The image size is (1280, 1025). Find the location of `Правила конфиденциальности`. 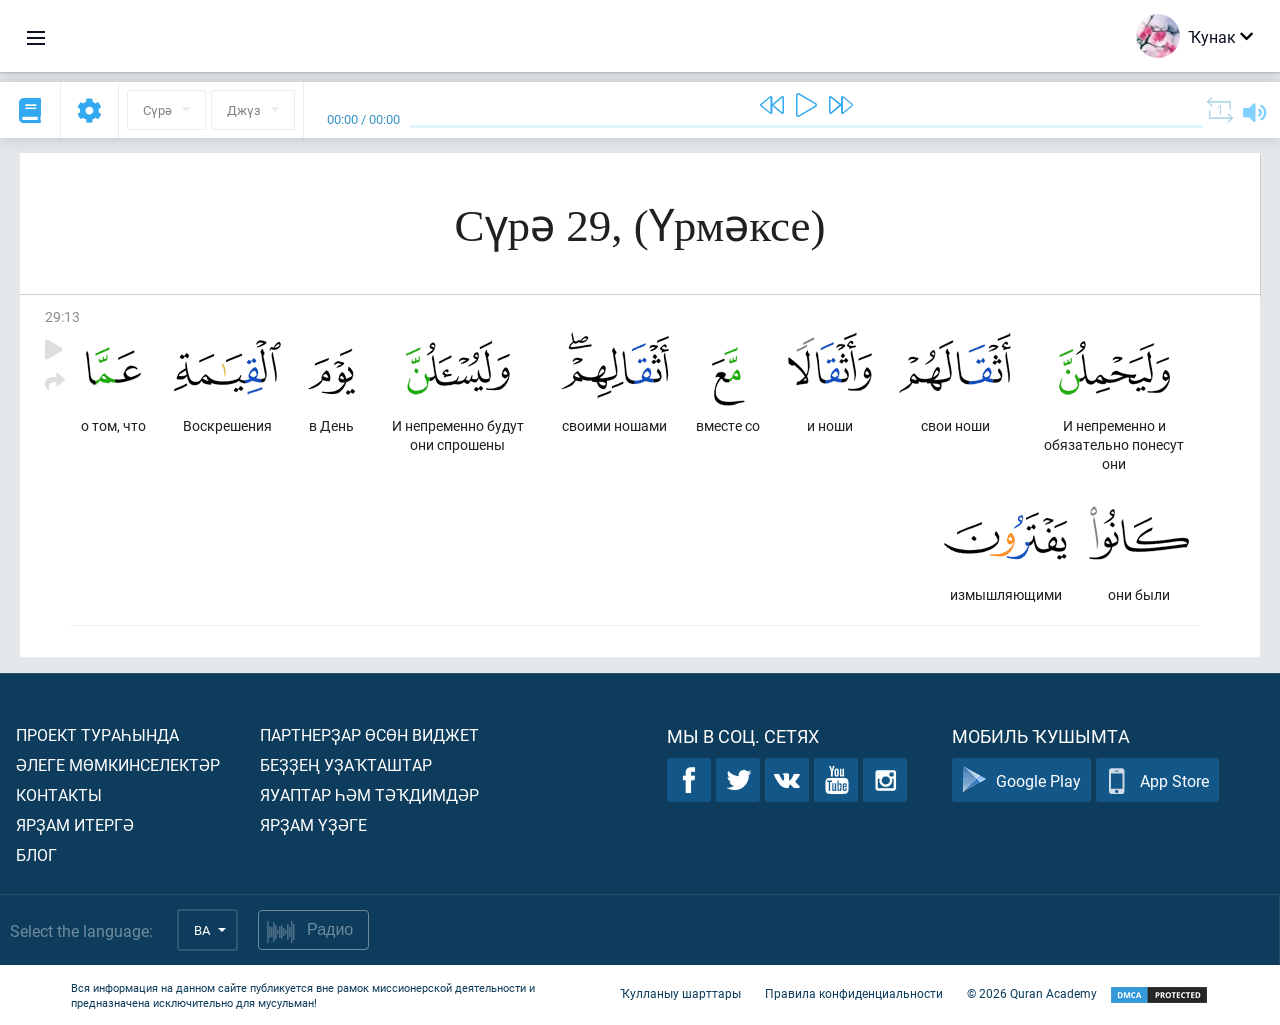

Правила конфиденциальности is located at coordinates (854, 993).